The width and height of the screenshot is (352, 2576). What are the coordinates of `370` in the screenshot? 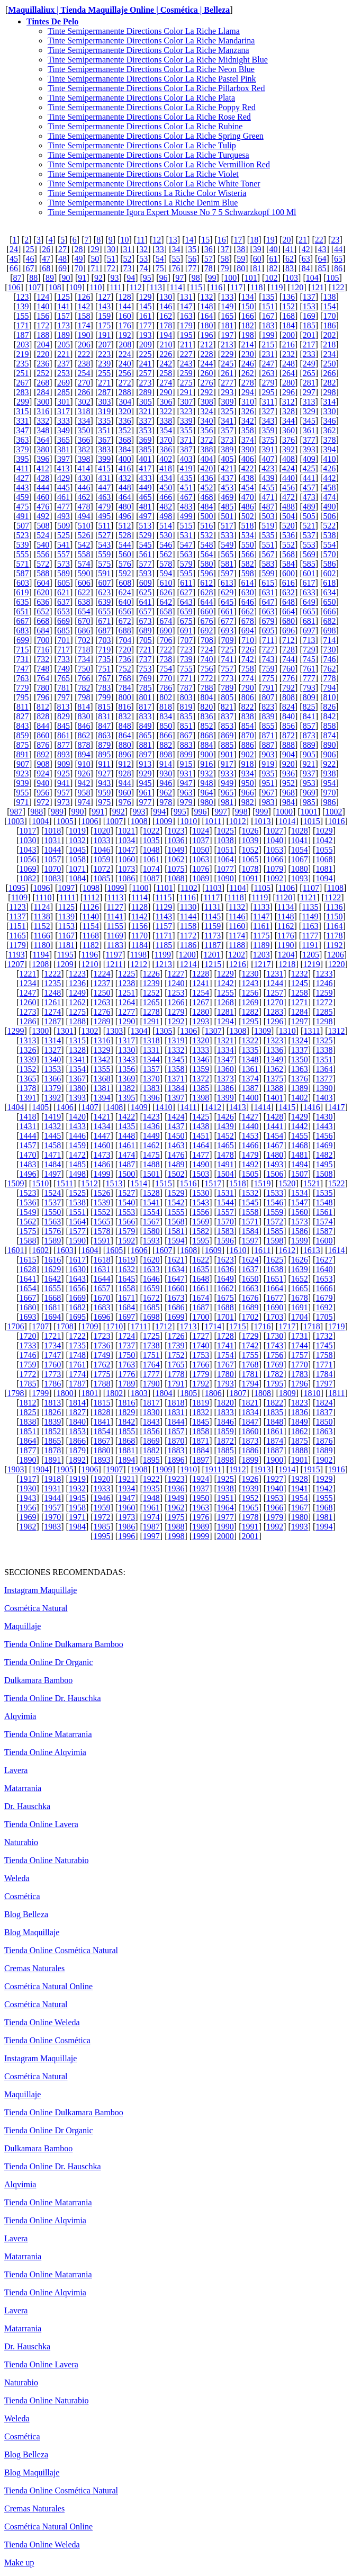 It's located at (165, 439).